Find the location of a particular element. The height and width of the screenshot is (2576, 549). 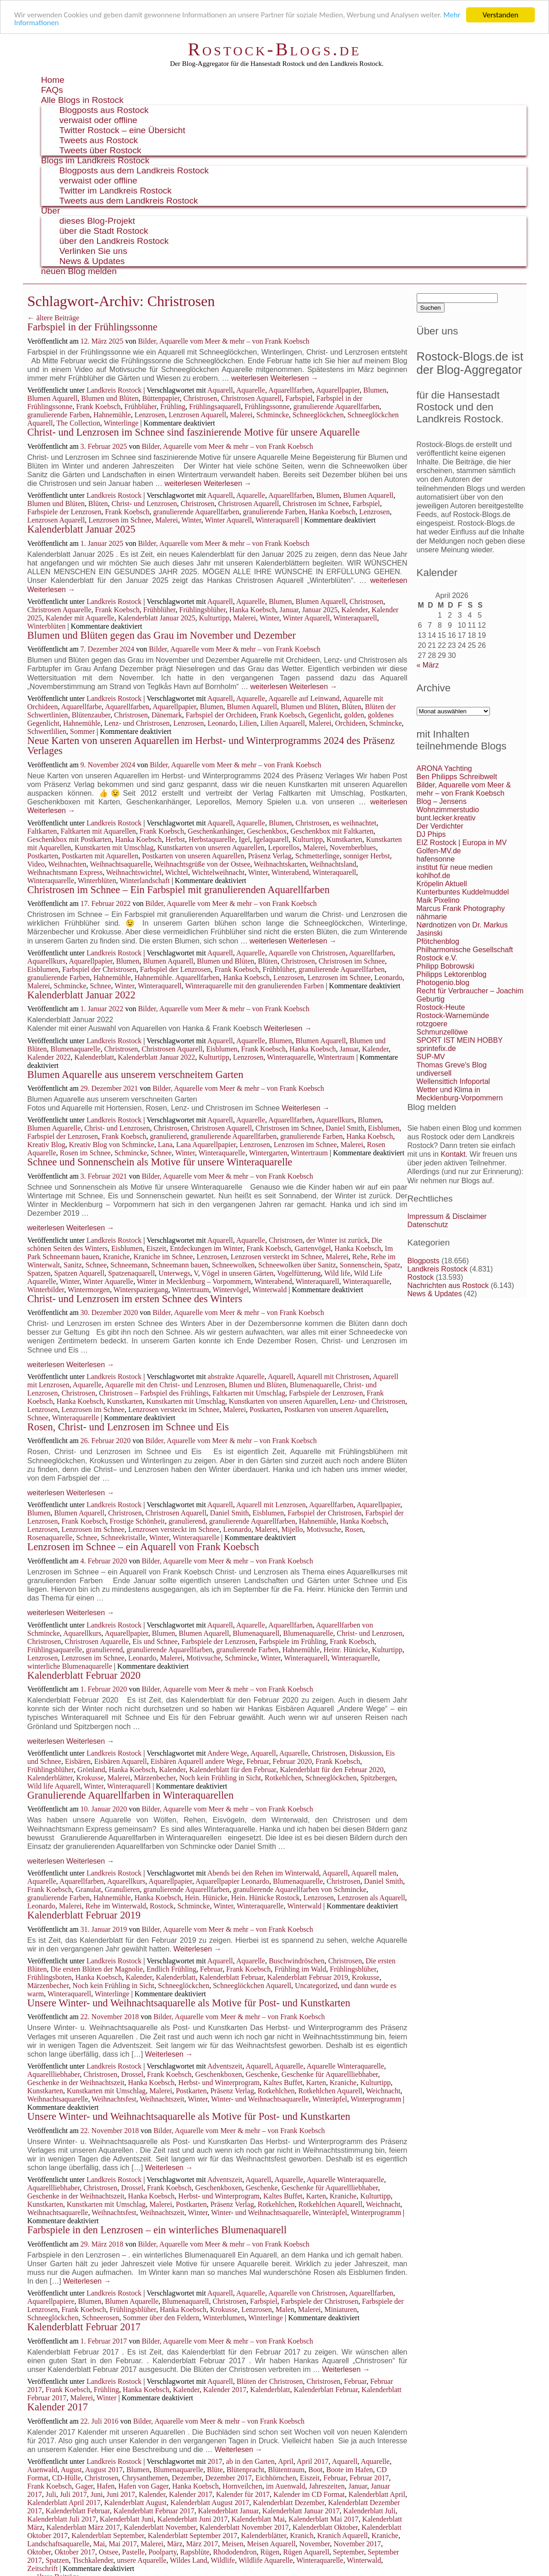

Neue Karten von unseren Aquarellen im Herbst- und Winterprogramms 2024 des Präsenz Verlages is located at coordinates (211, 745).